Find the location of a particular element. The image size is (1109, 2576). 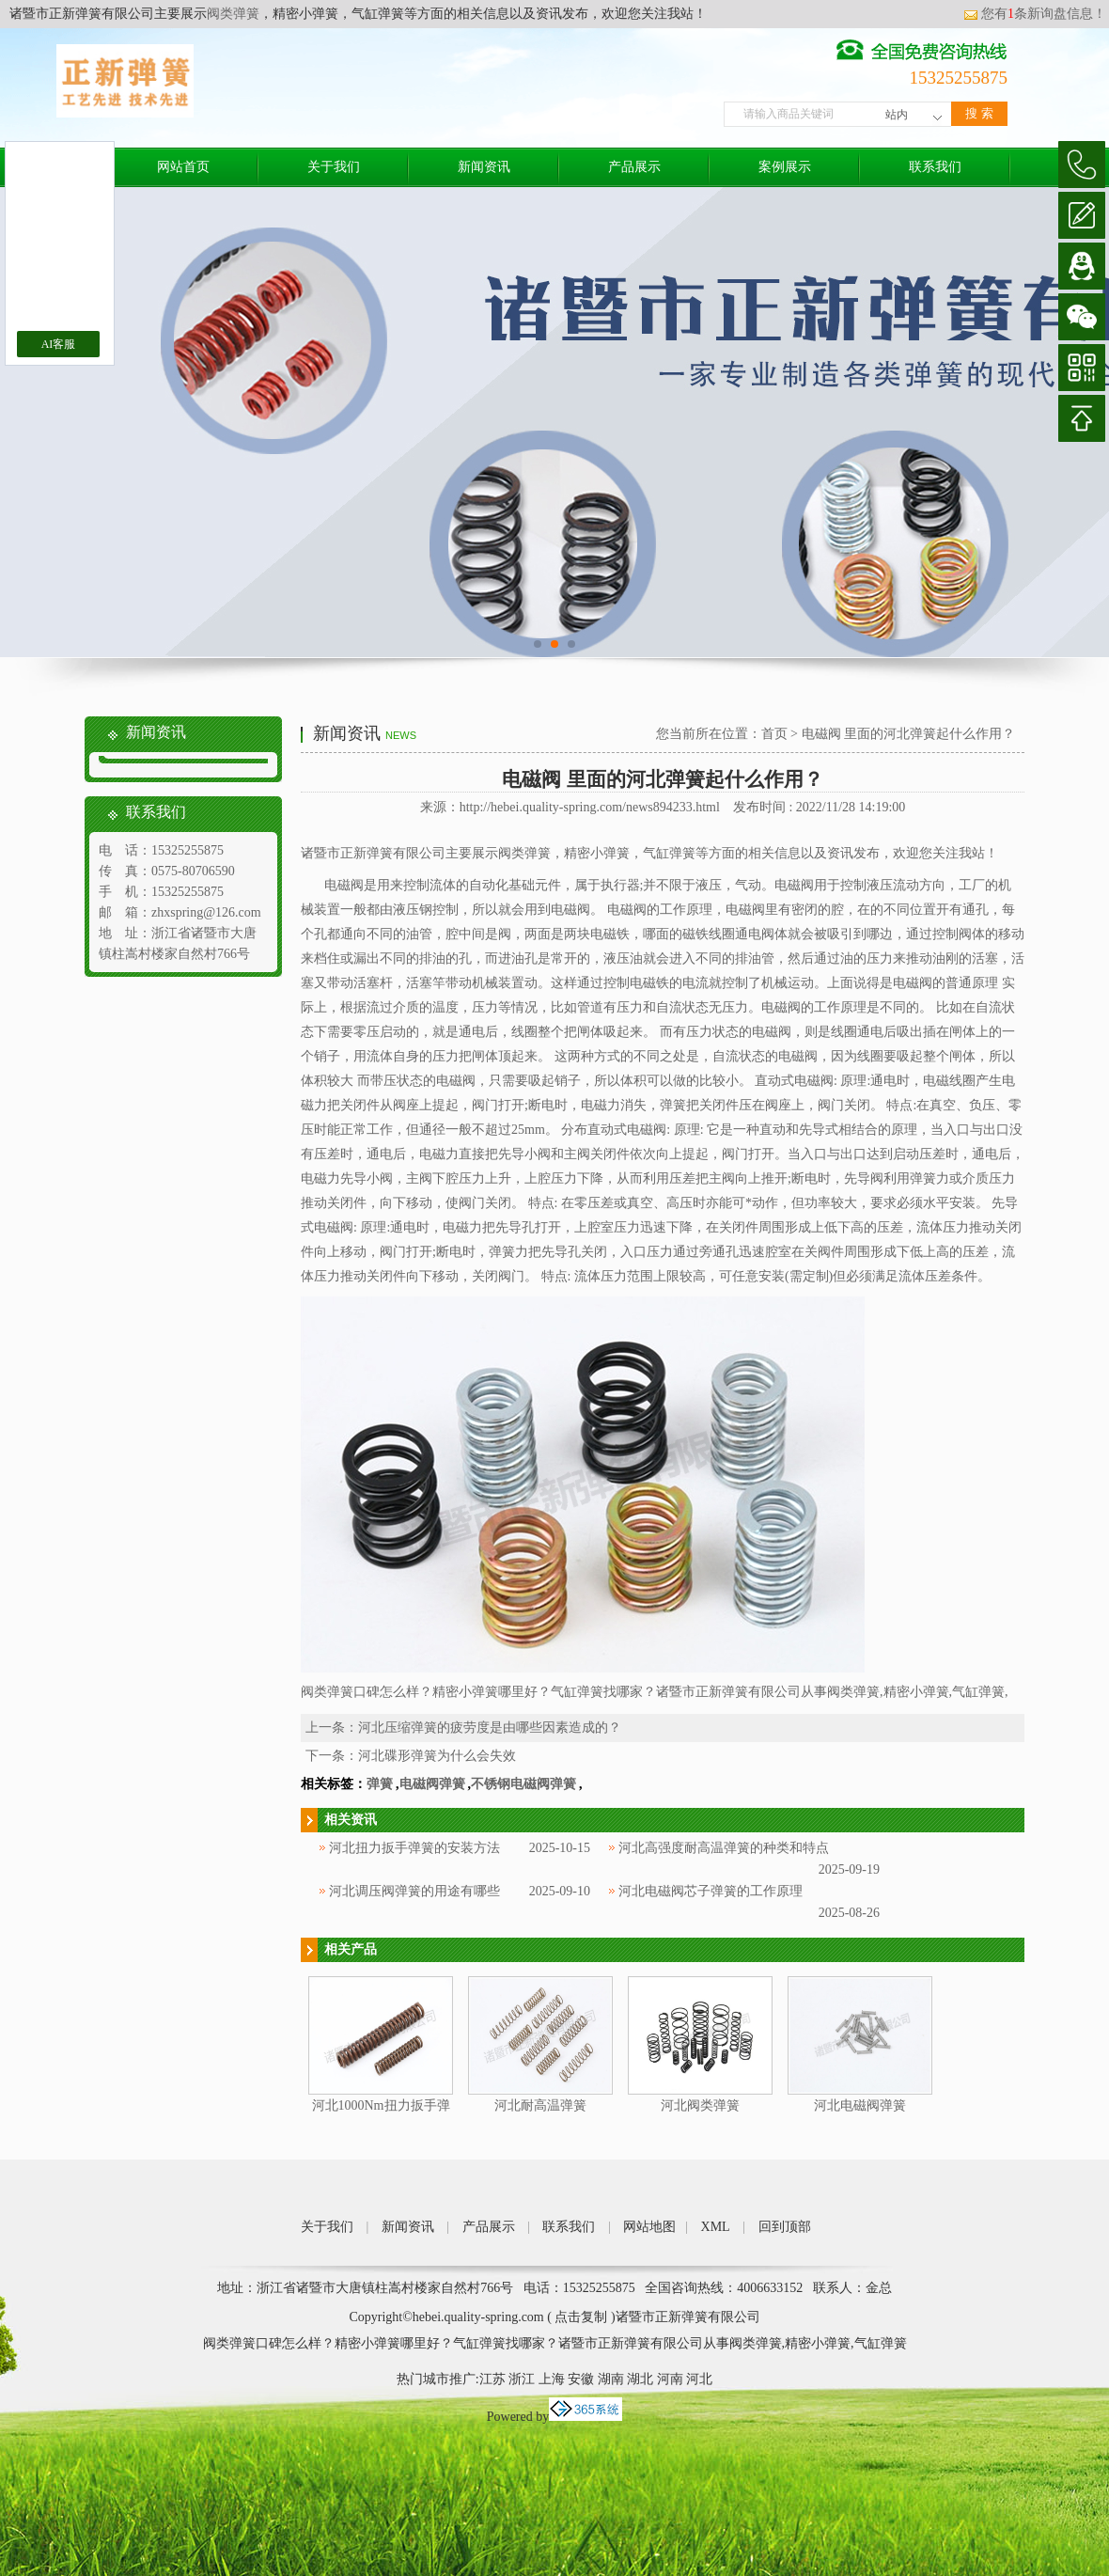

河北高强度耐高温弹簧的种类和特点 is located at coordinates (723, 1848).